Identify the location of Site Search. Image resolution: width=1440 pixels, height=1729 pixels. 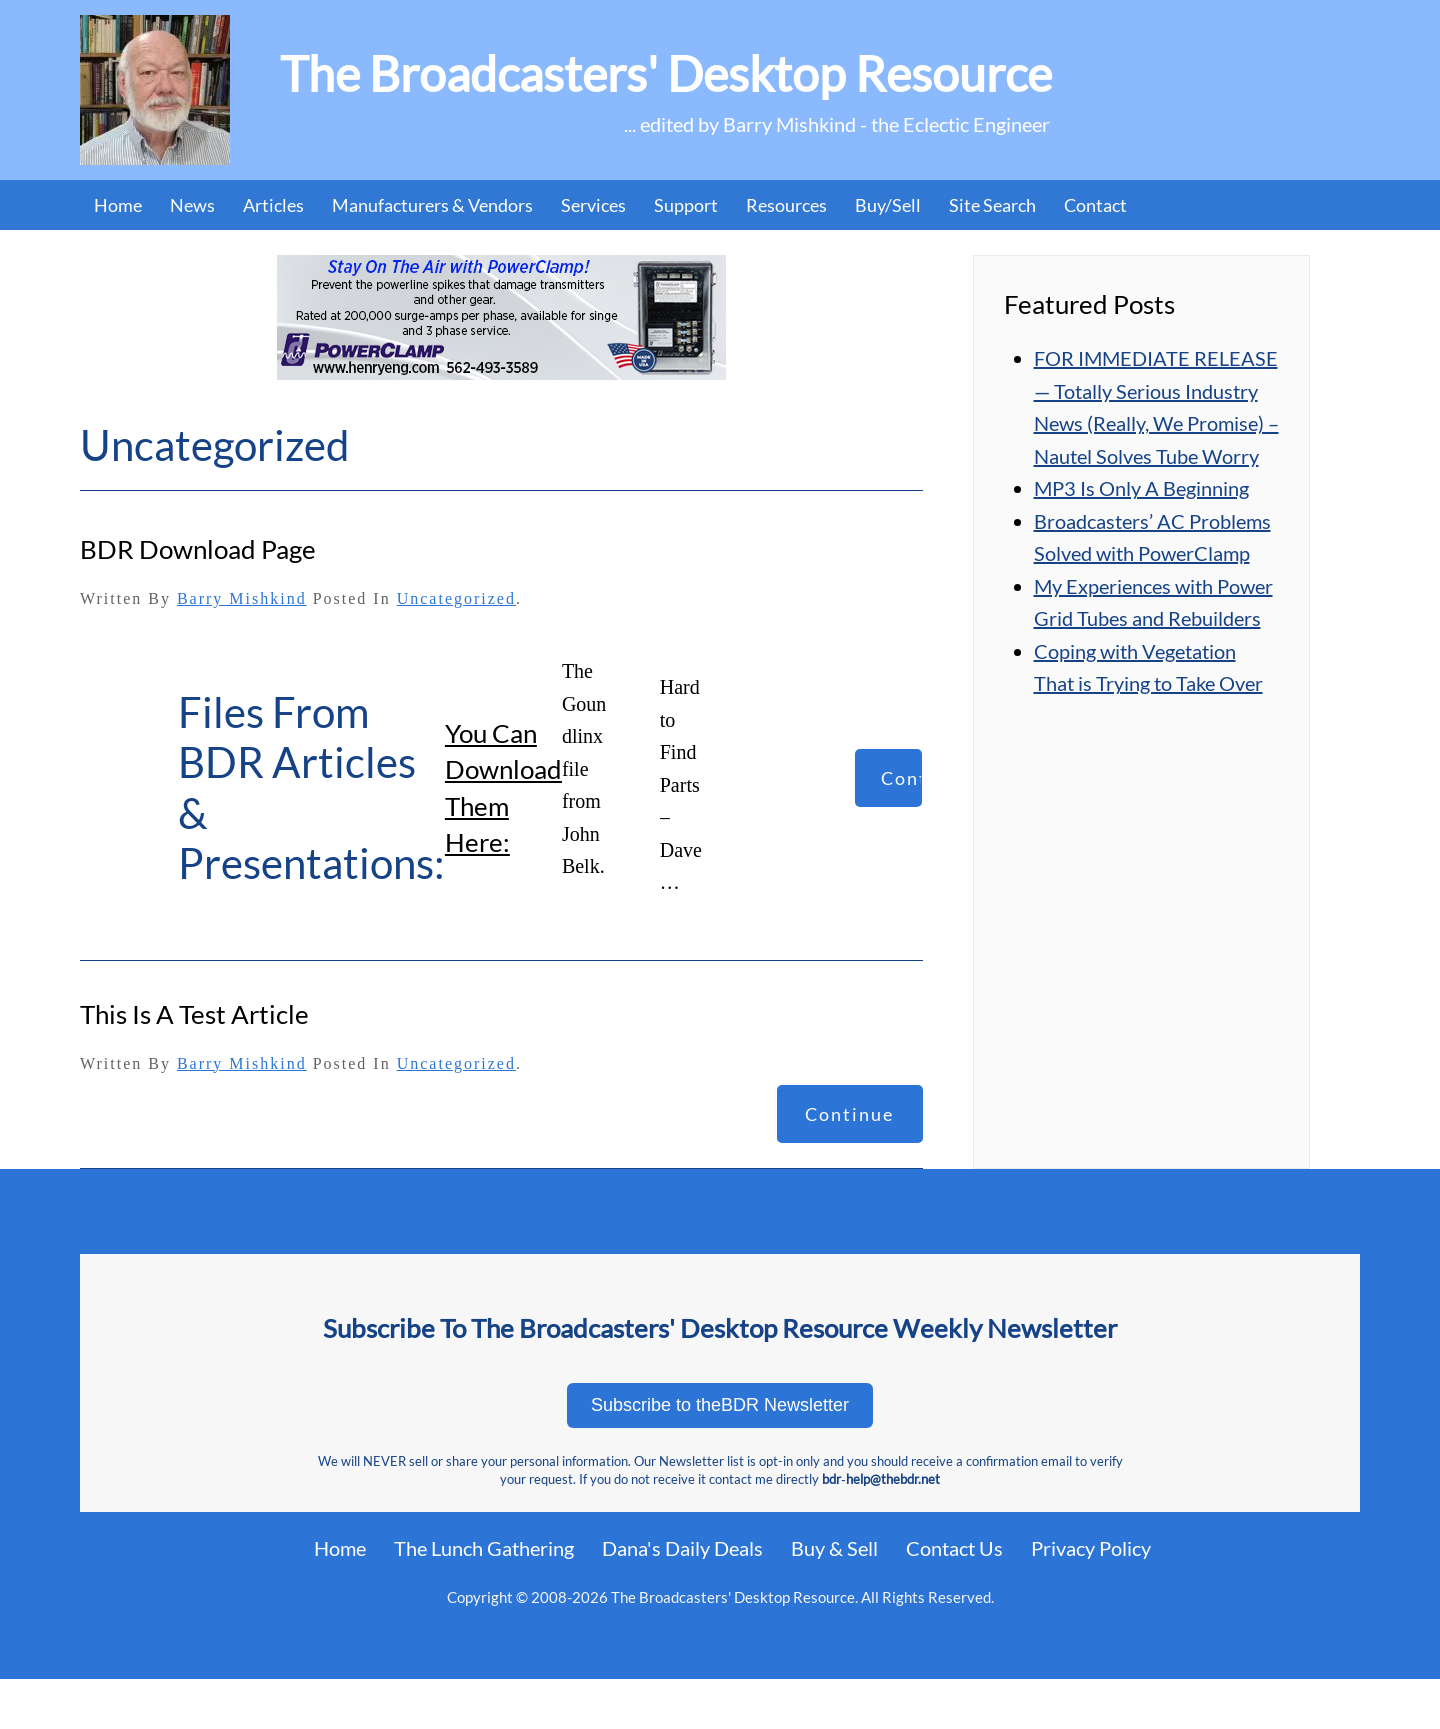
(992, 205).